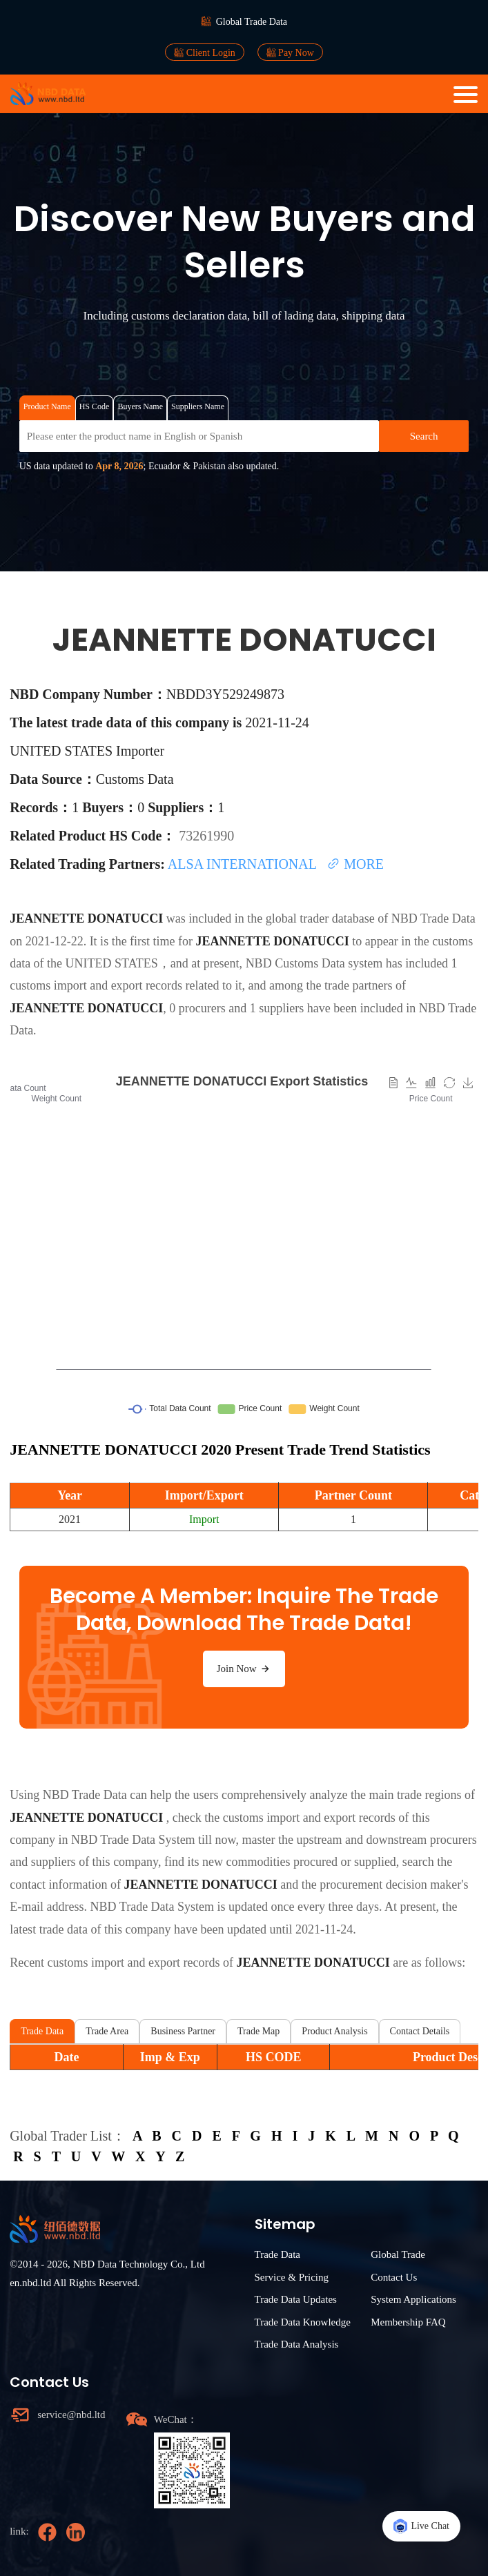  Describe the element at coordinates (413, 2299) in the screenshot. I see `System Applications` at that location.